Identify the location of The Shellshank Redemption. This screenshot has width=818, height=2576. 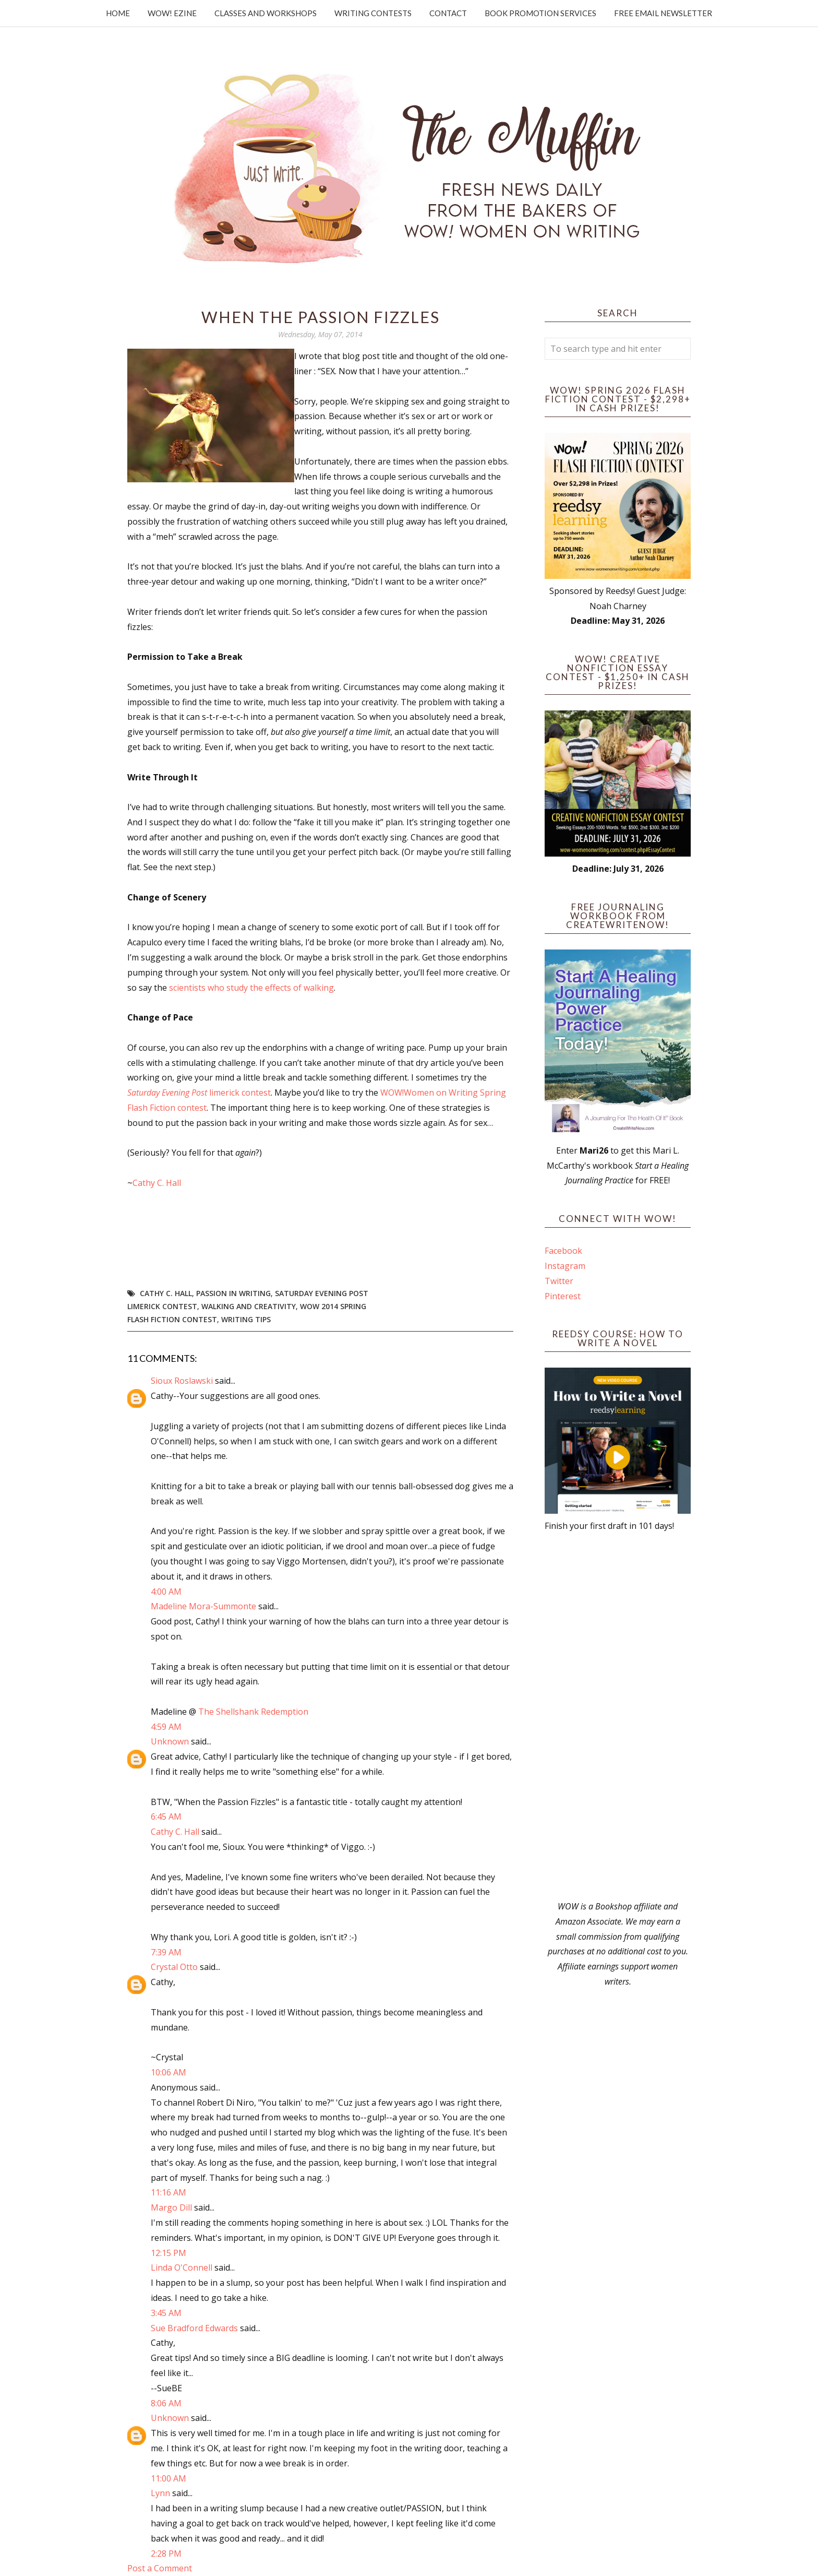
(253, 1711).